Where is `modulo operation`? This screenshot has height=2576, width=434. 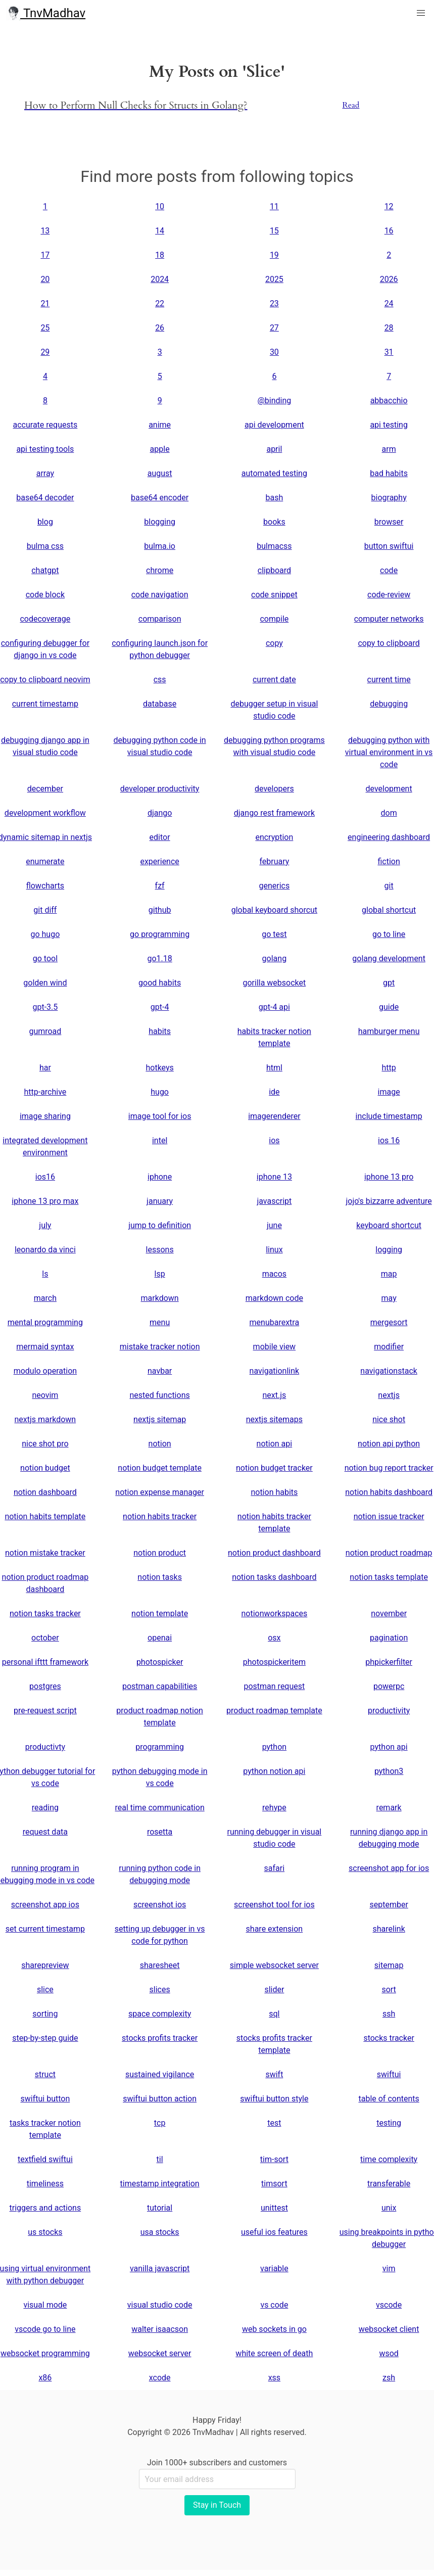
modulo operation is located at coordinates (45, 1371).